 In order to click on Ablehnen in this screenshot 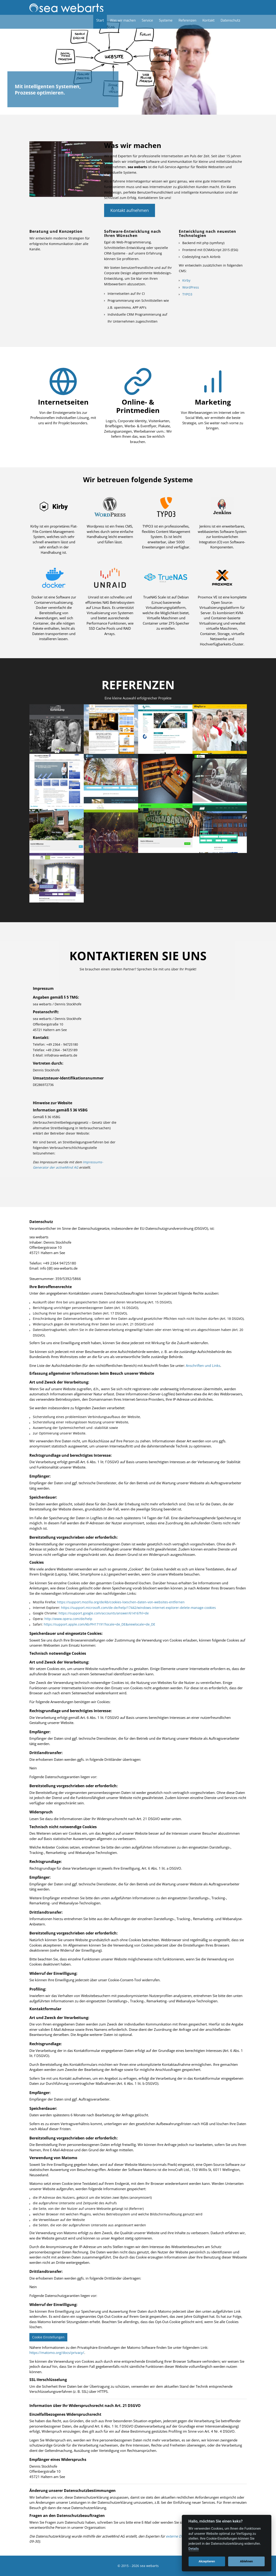, I will do `click(246, 2561)`.